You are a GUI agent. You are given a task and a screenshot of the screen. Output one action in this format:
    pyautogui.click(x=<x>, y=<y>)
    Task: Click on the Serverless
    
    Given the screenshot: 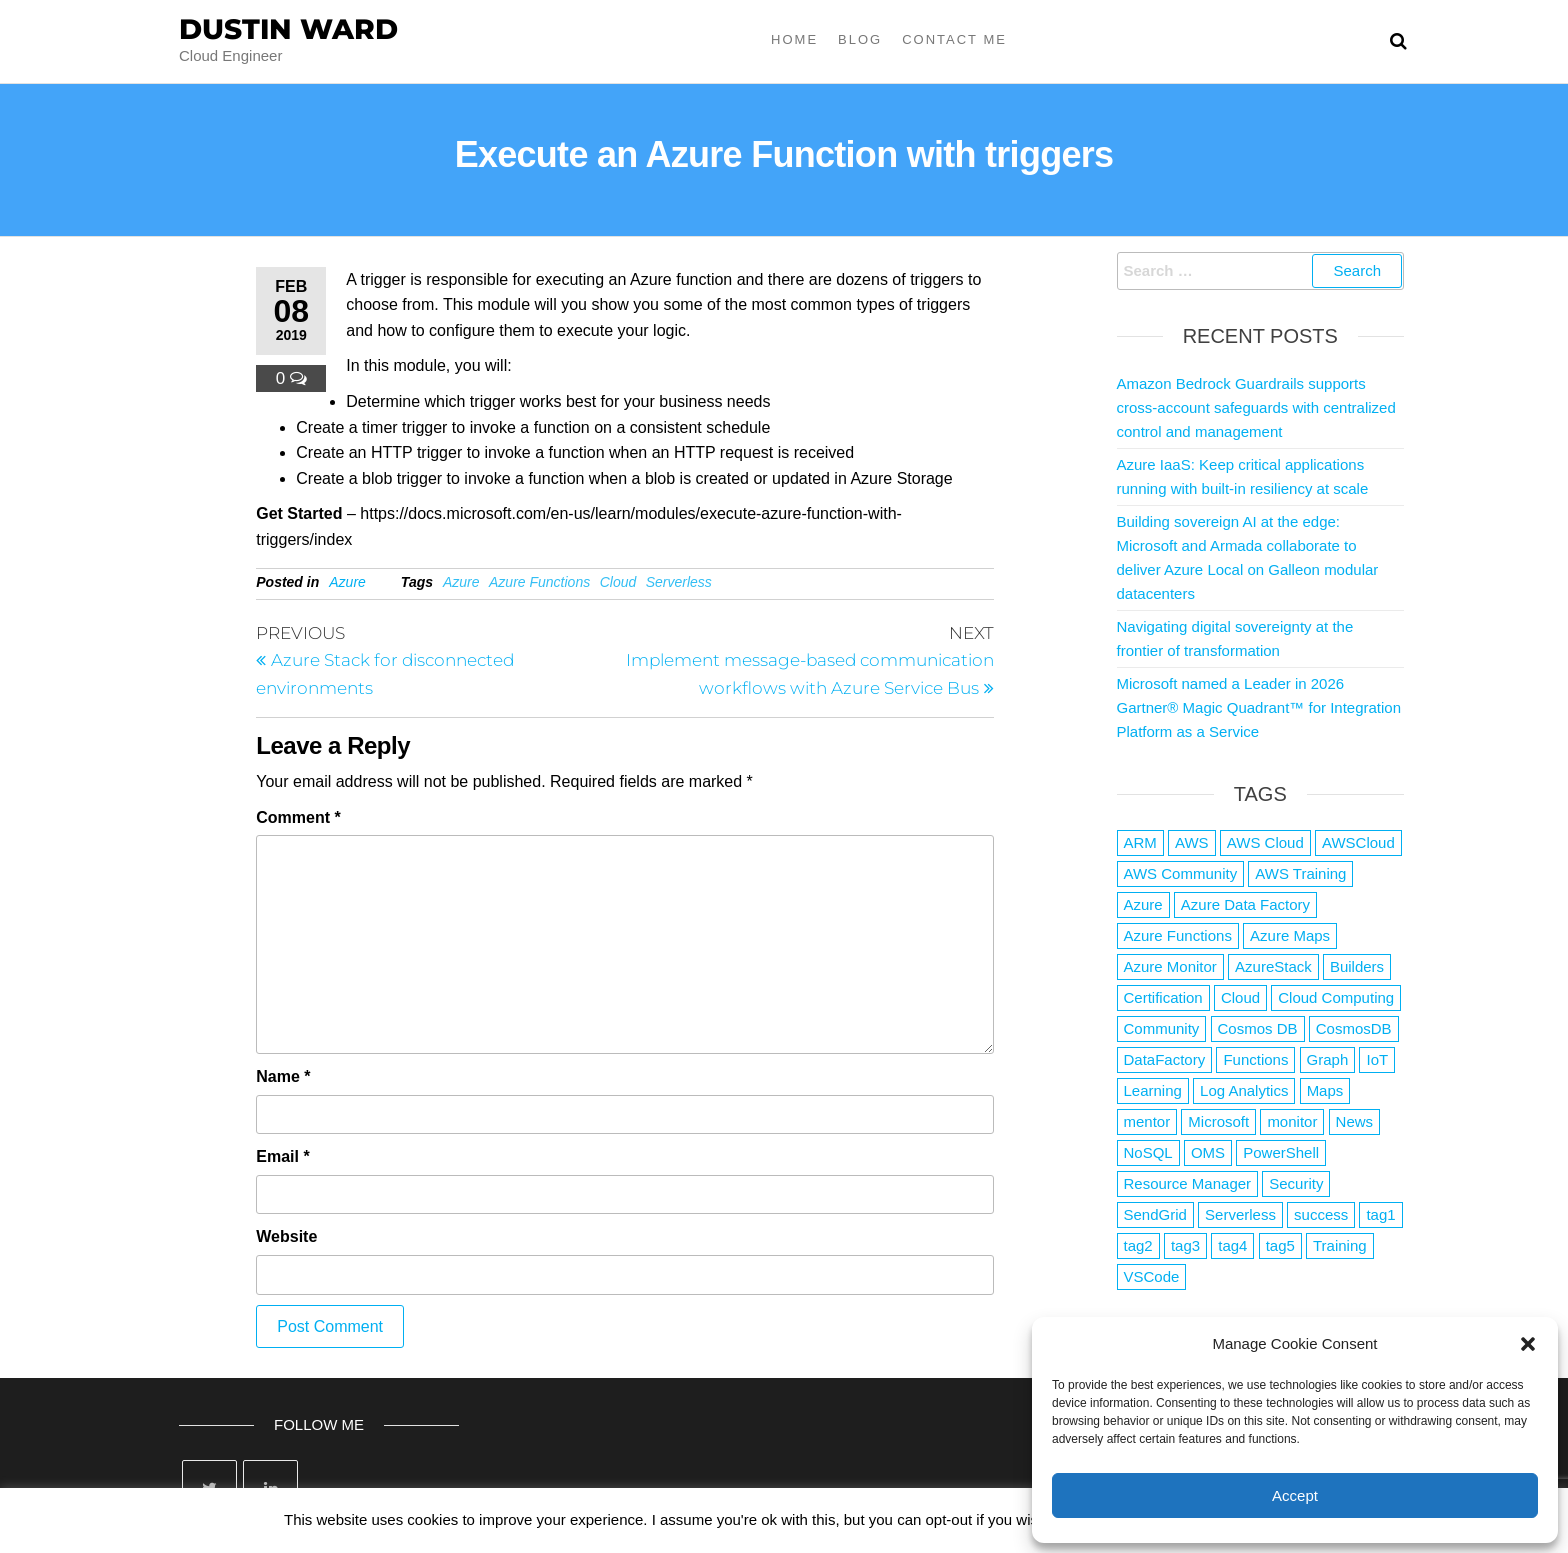 What is the action you would take?
    pyautogui.click(x=679, y=582)
    